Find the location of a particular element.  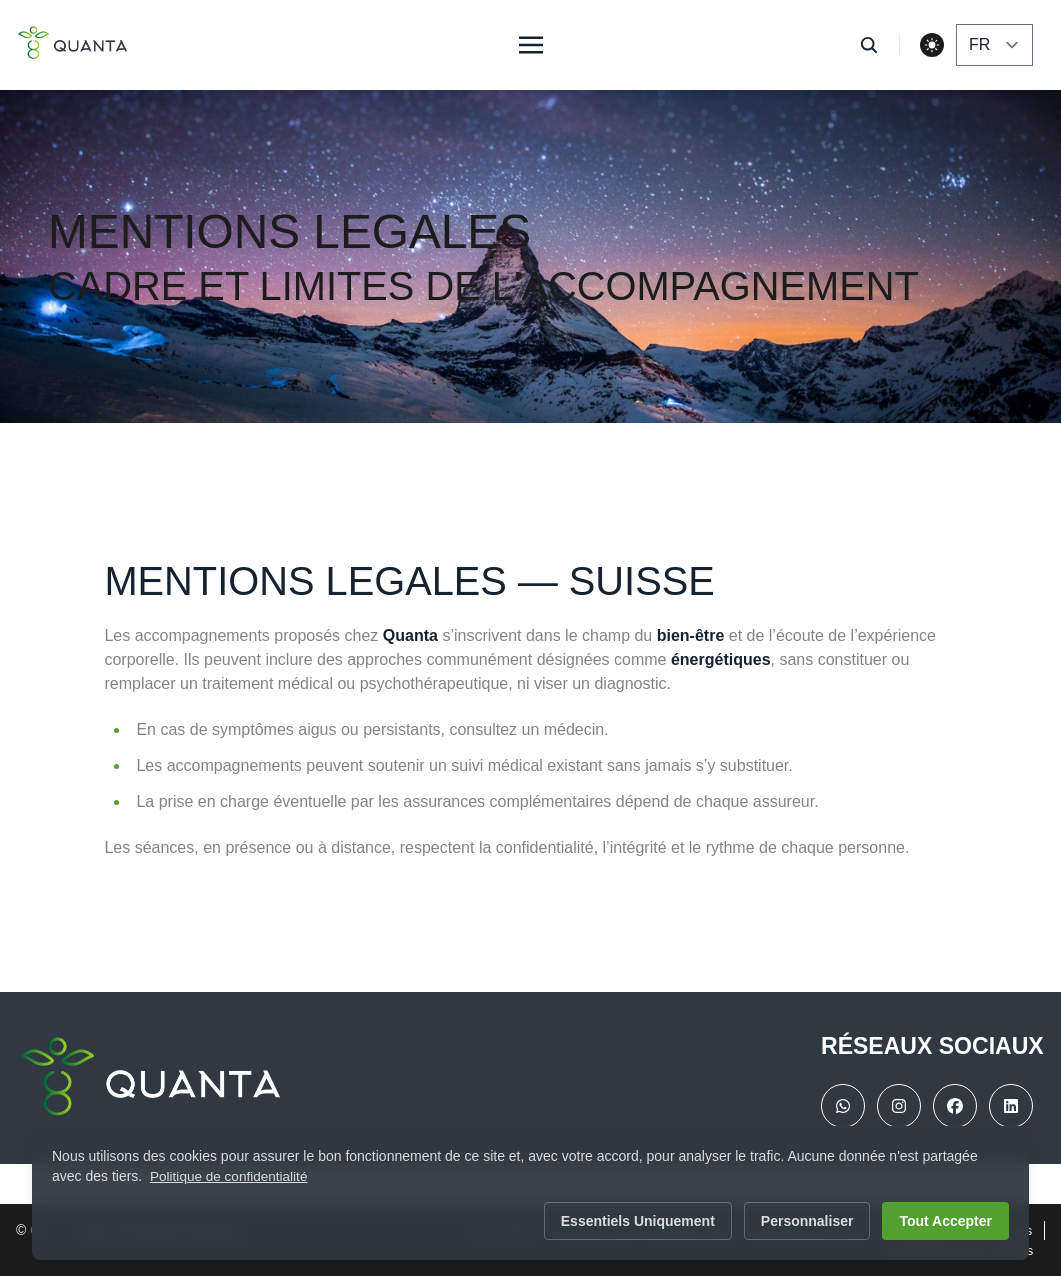

Personnaliser is located at coordinates (807, 1221).